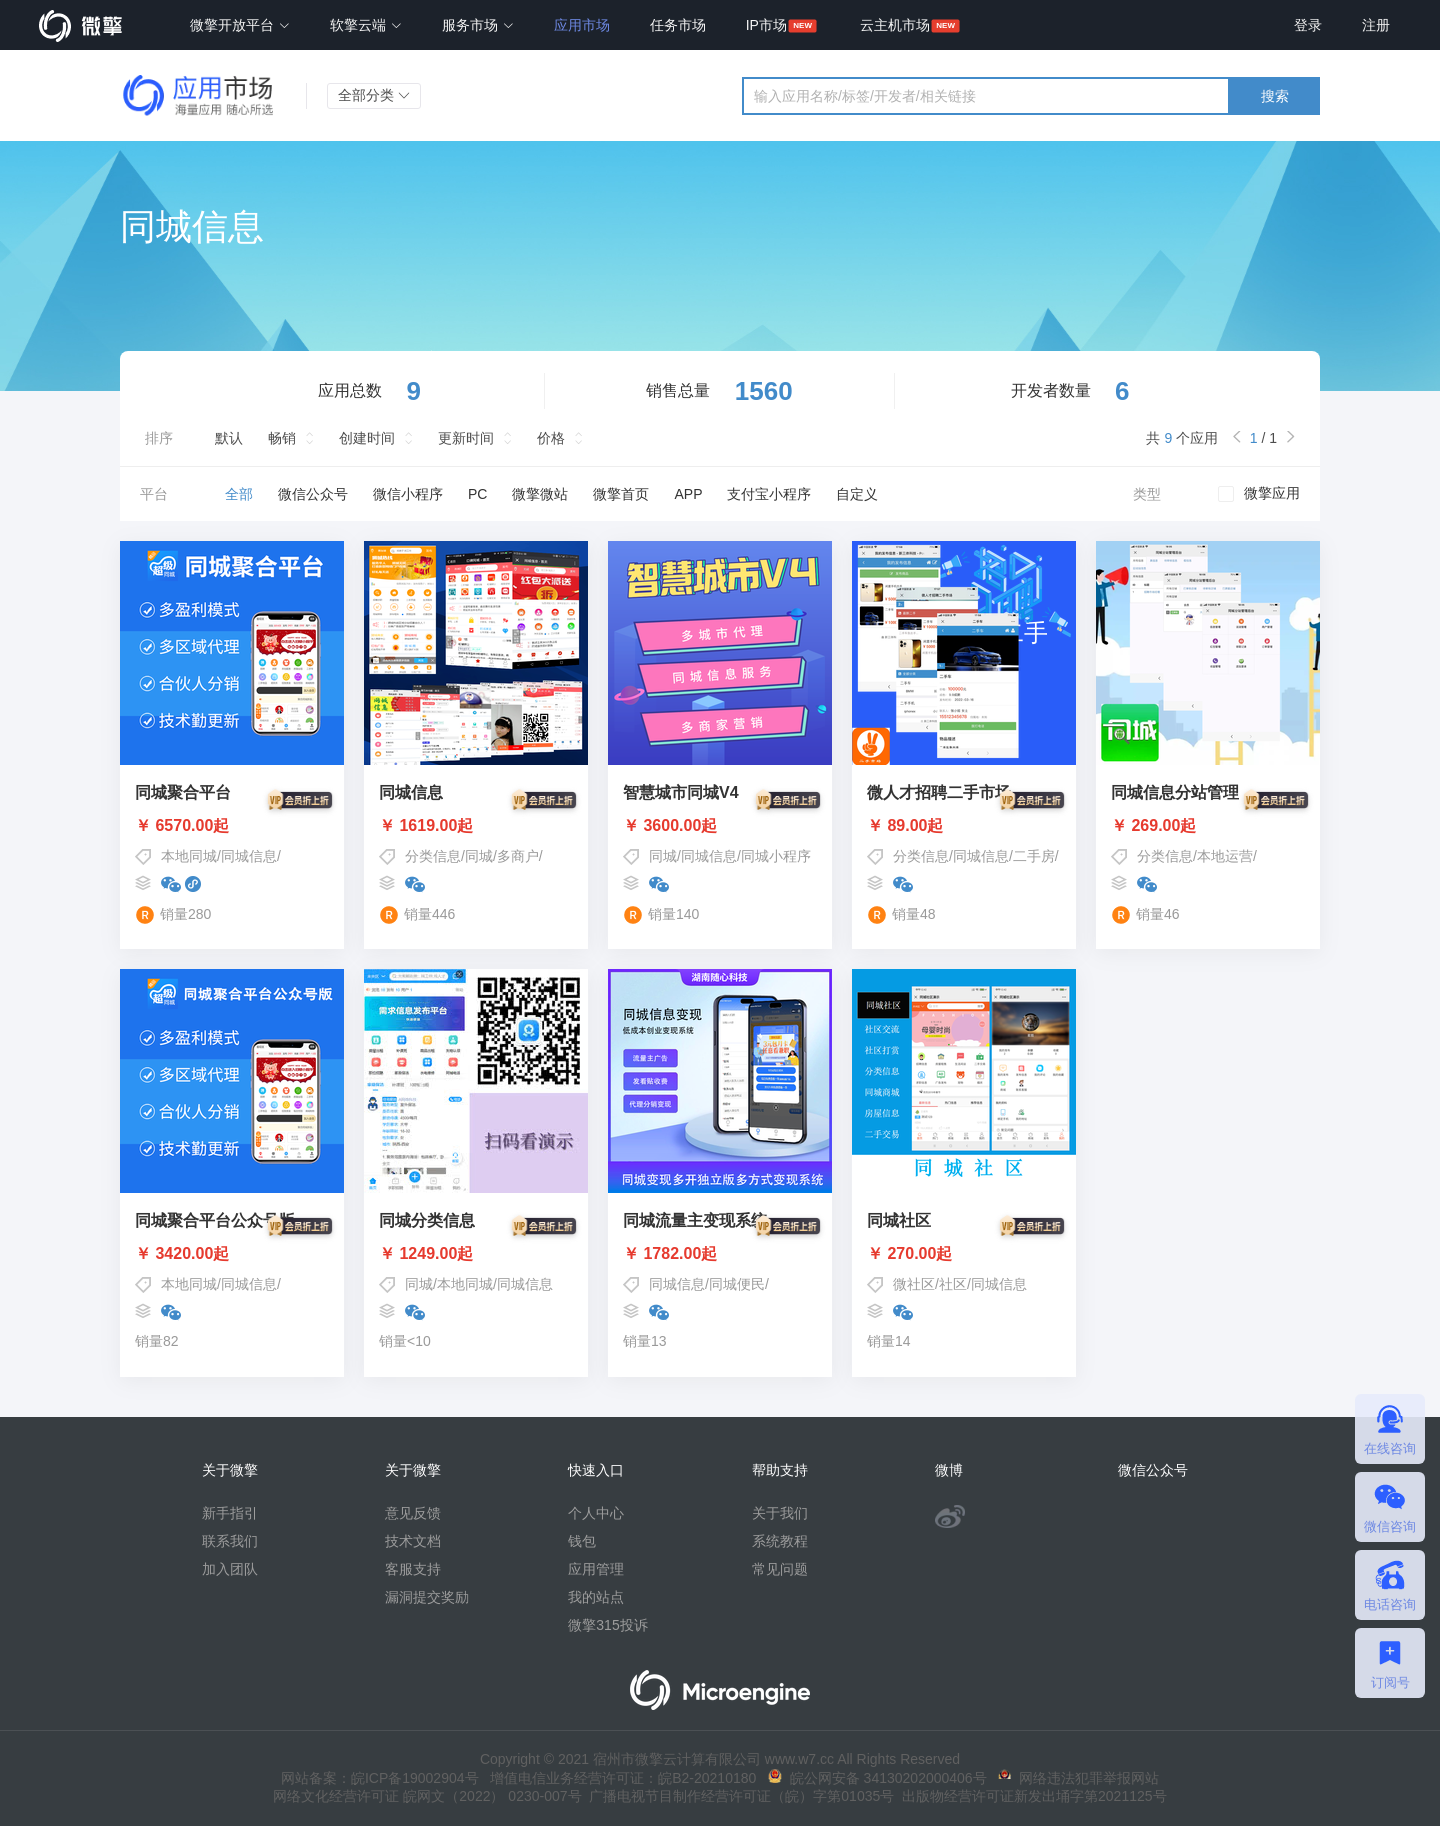 Image resolution: width=1440 pixels, height=1826 pixels. What do you see at coordinates (914, 1284) in the screenshot?
I see `微社区` at bounding box center [914, 1284].